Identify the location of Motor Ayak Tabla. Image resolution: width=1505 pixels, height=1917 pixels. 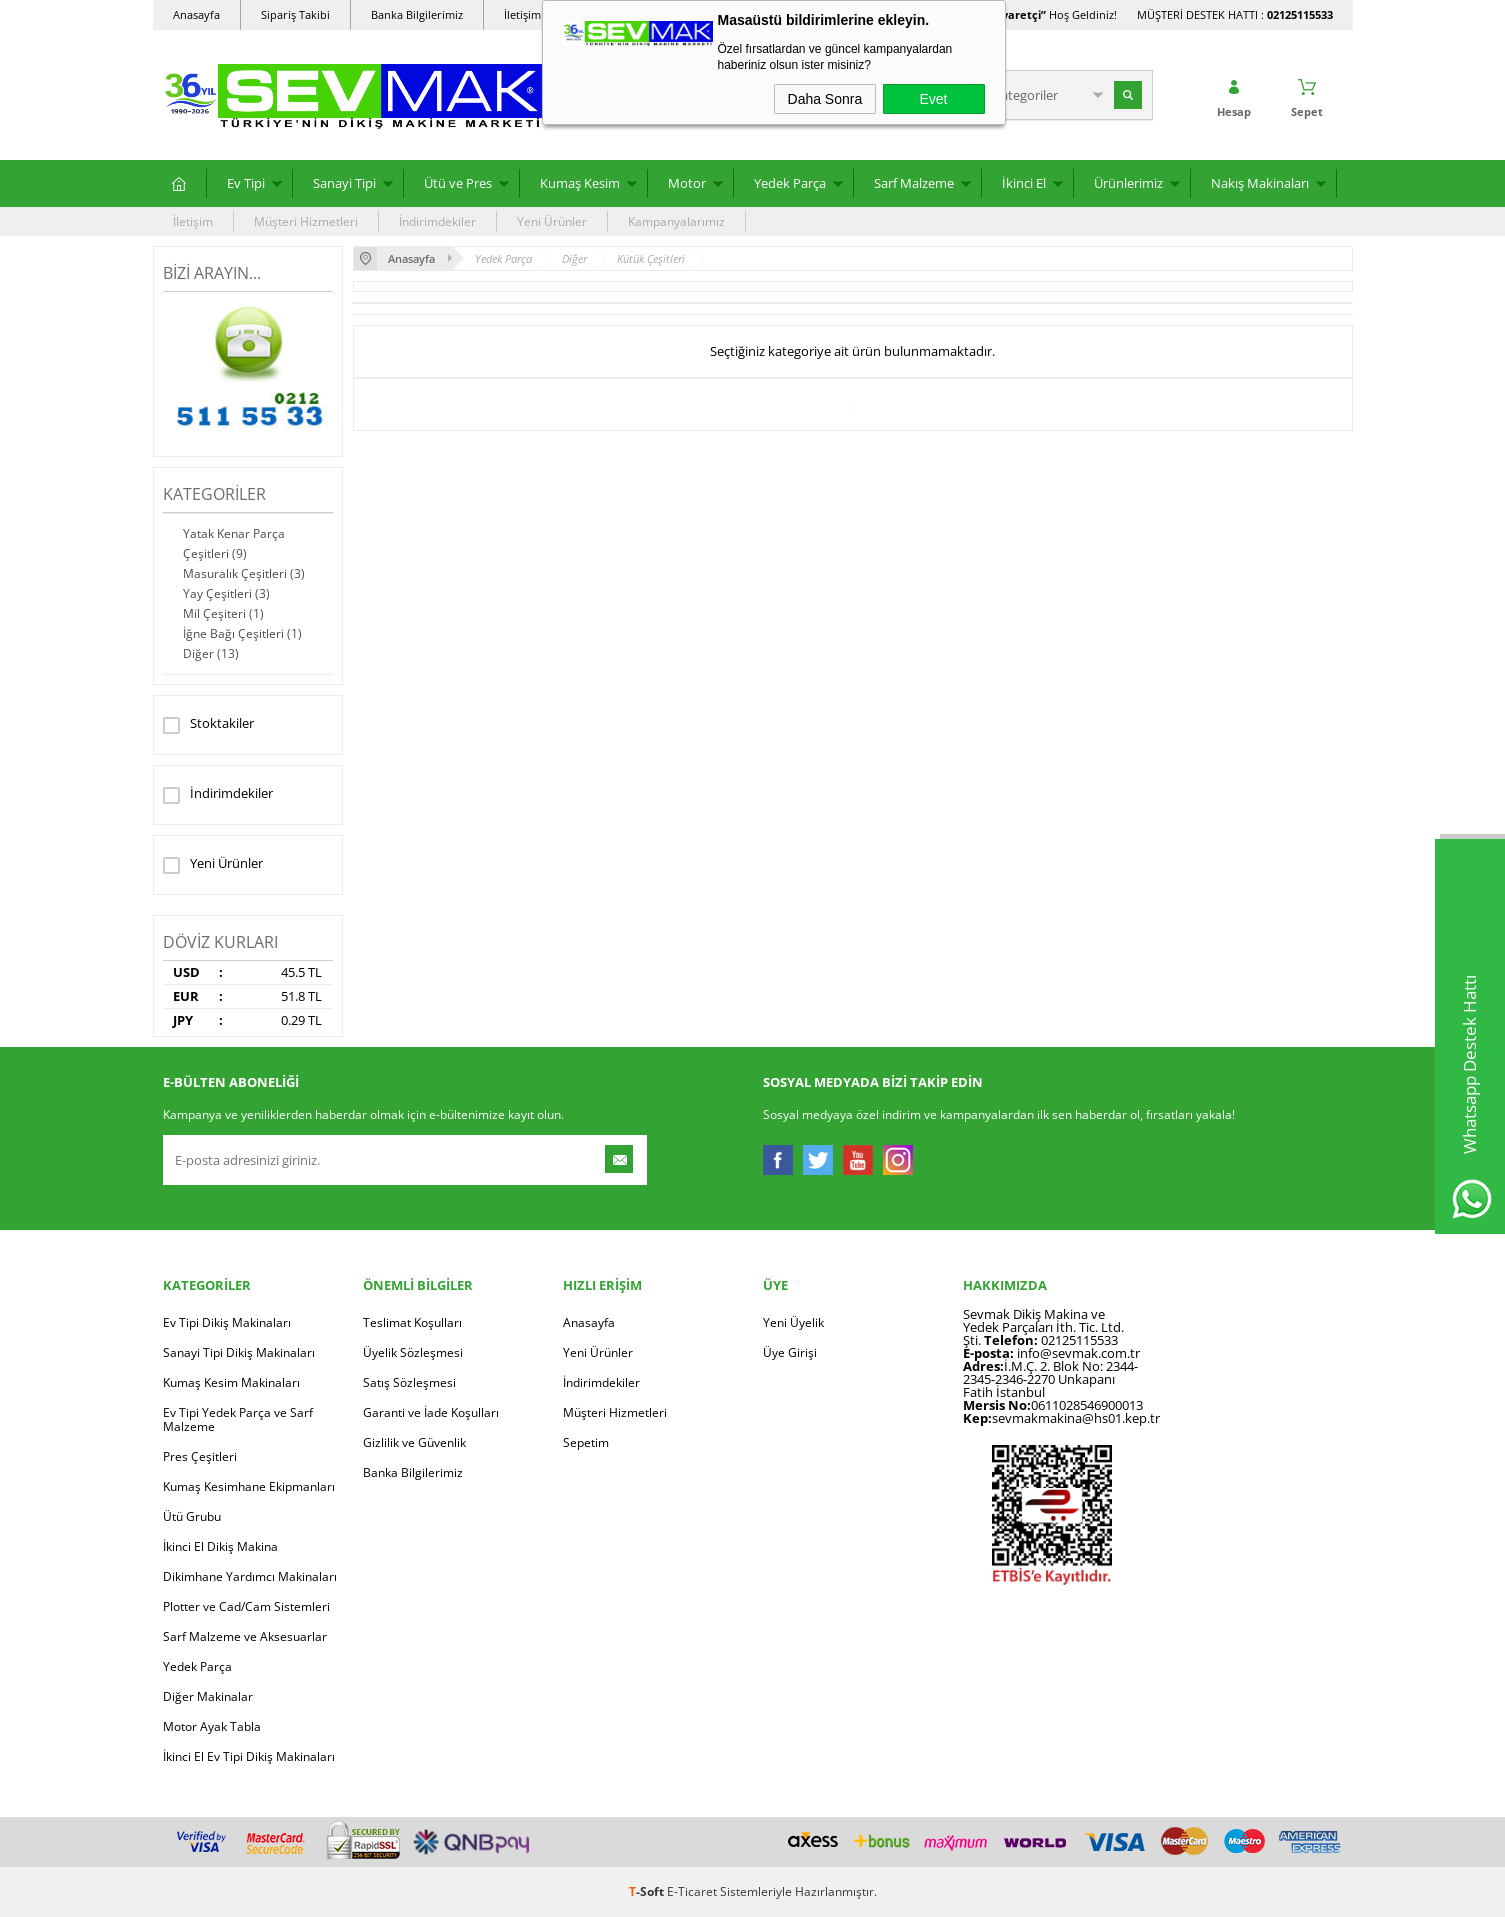
(212, 1726).